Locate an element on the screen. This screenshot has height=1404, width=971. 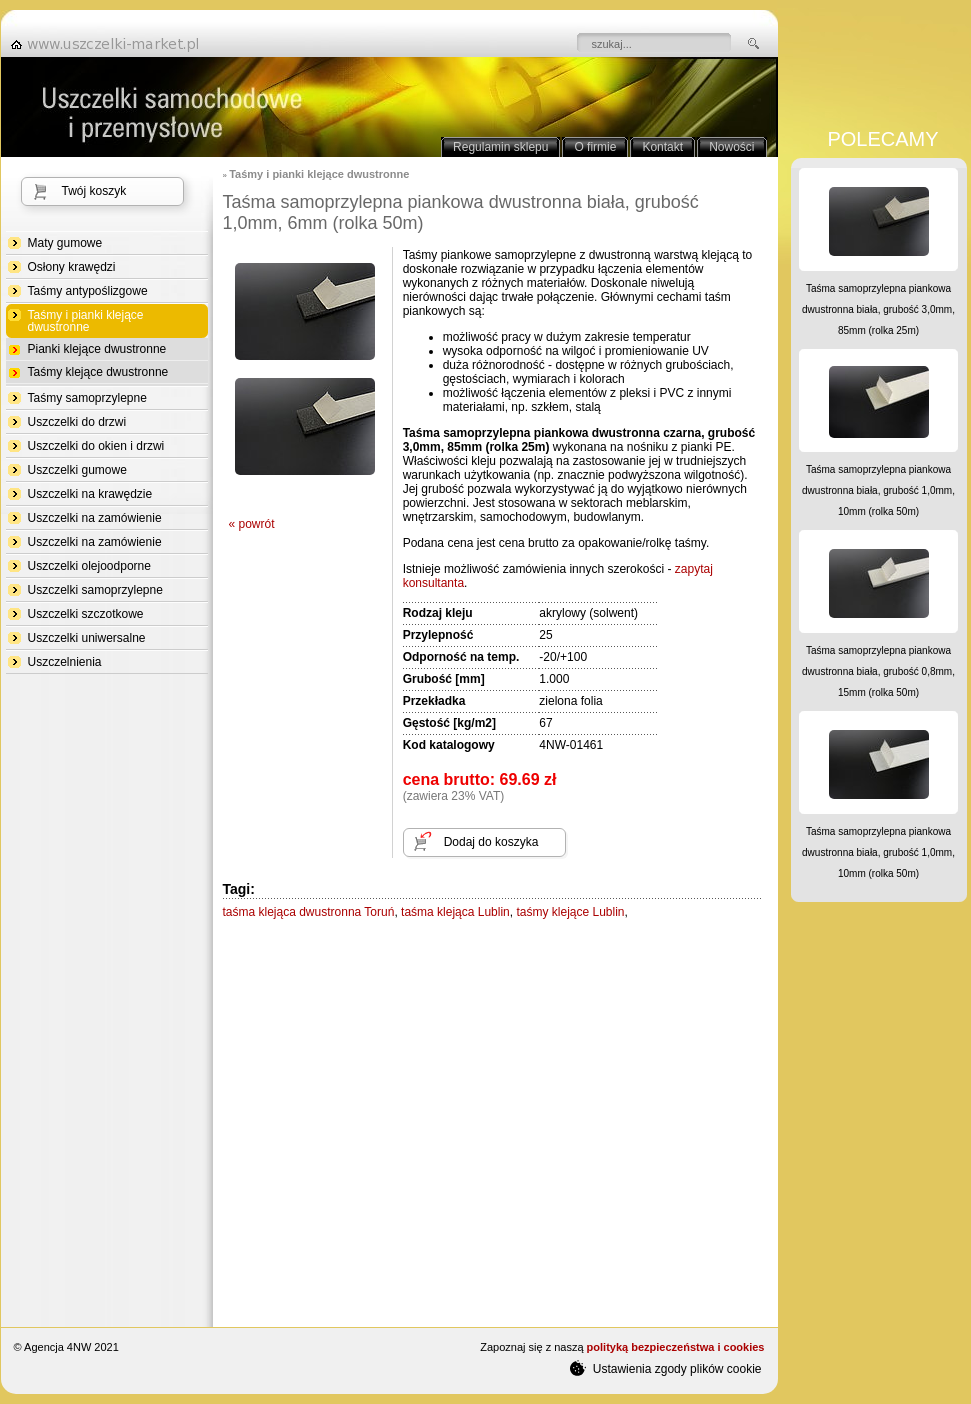
Taśma samoprzylepna piankowa dwustronna biała, grubość 1,0mm, 10mm (rolka 50m) is located at coordinates (878, 490).